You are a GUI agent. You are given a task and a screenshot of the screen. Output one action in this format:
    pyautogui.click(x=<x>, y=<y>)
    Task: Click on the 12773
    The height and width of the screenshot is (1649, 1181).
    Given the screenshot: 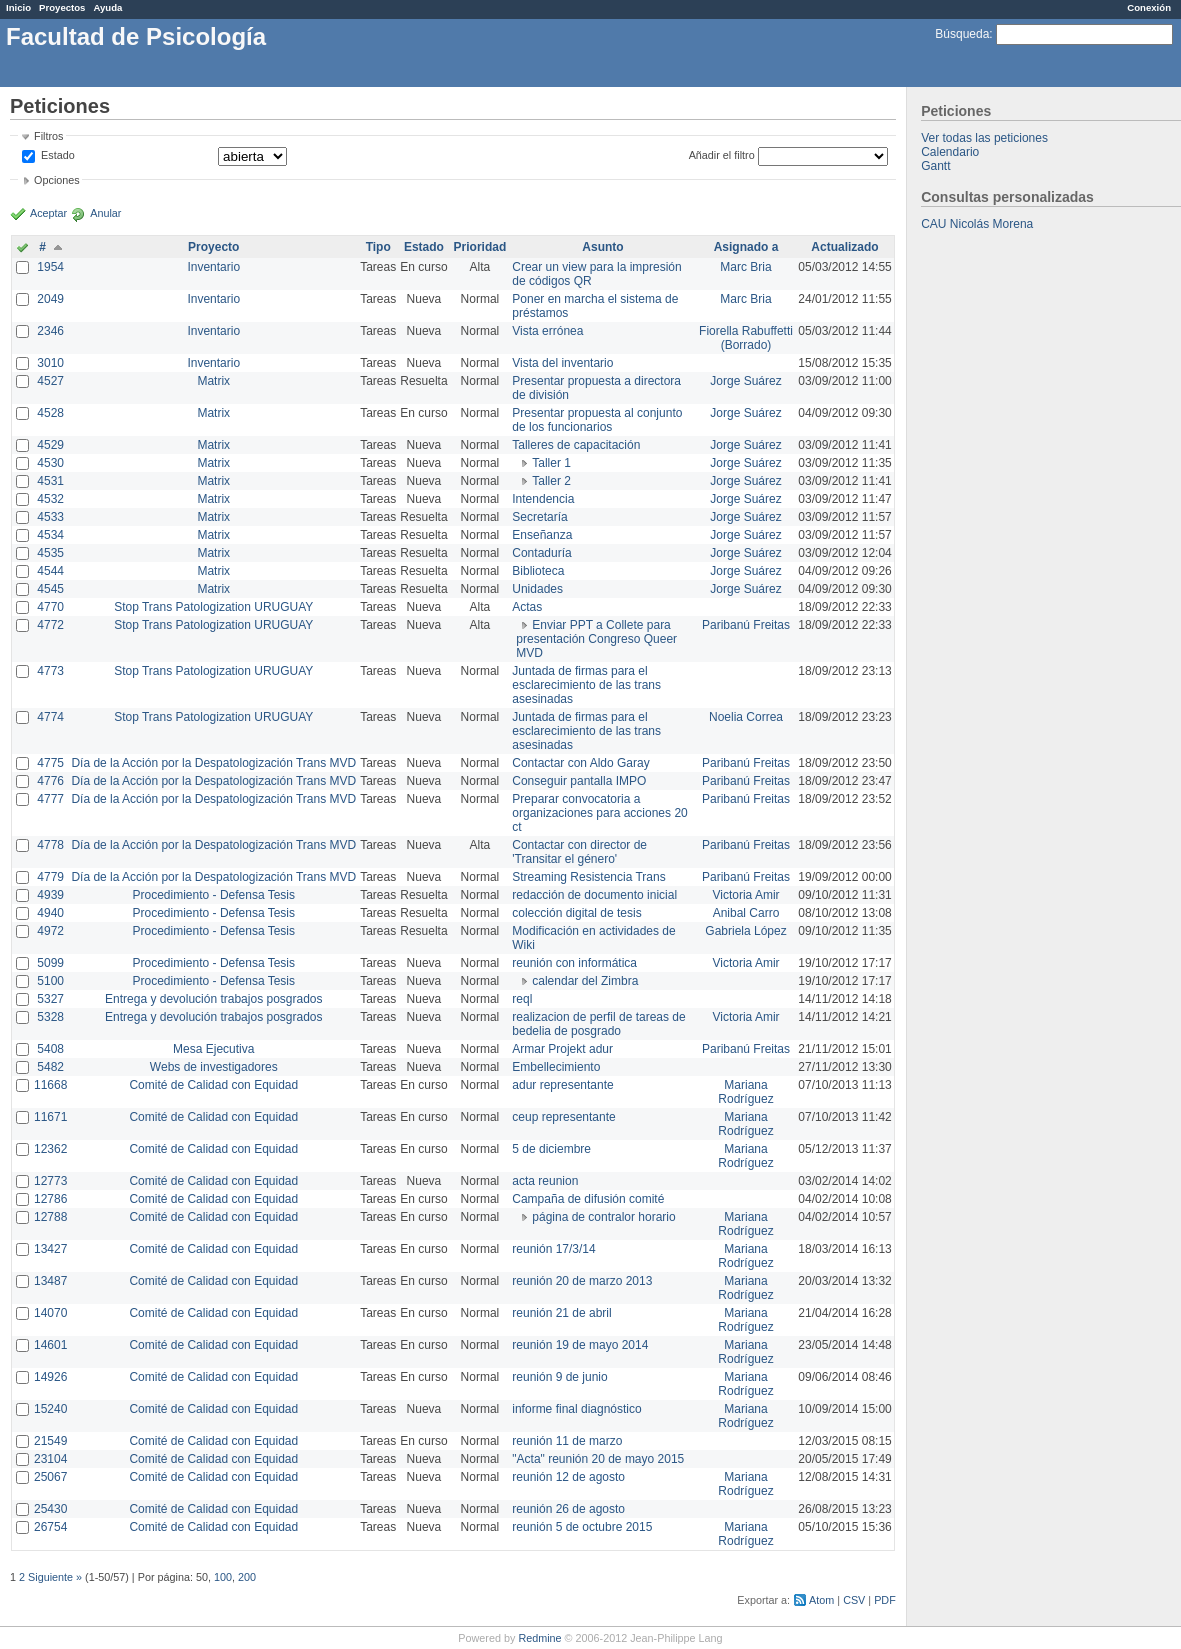 What is the action you would take?
    pyautogui.click(x=50, y=1181)
    